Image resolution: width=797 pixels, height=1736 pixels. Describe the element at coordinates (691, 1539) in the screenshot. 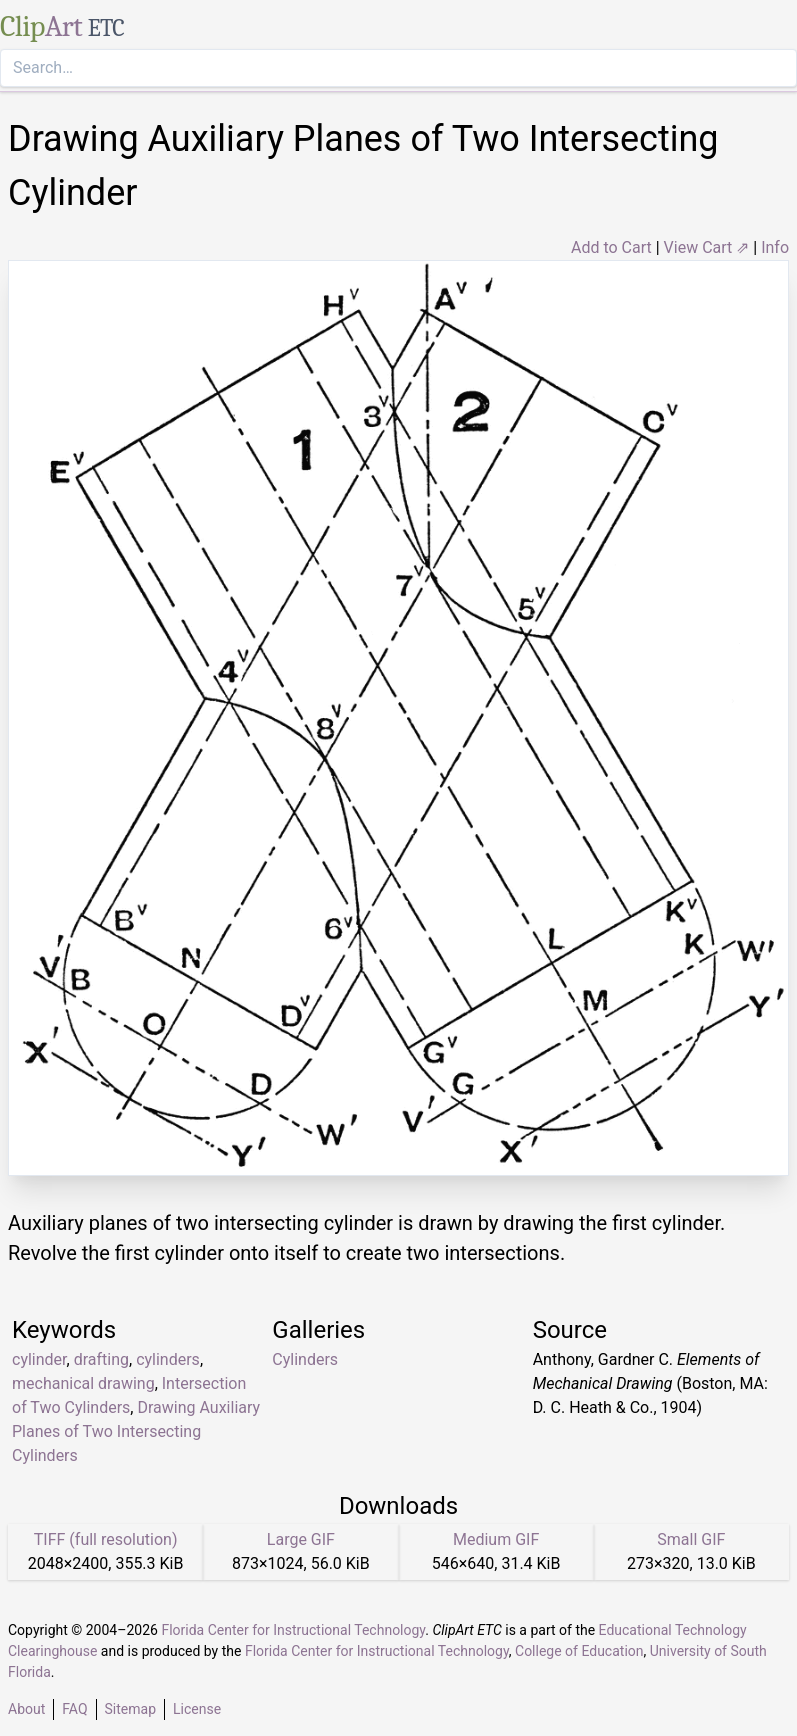

I see `Small GIF` at that location.